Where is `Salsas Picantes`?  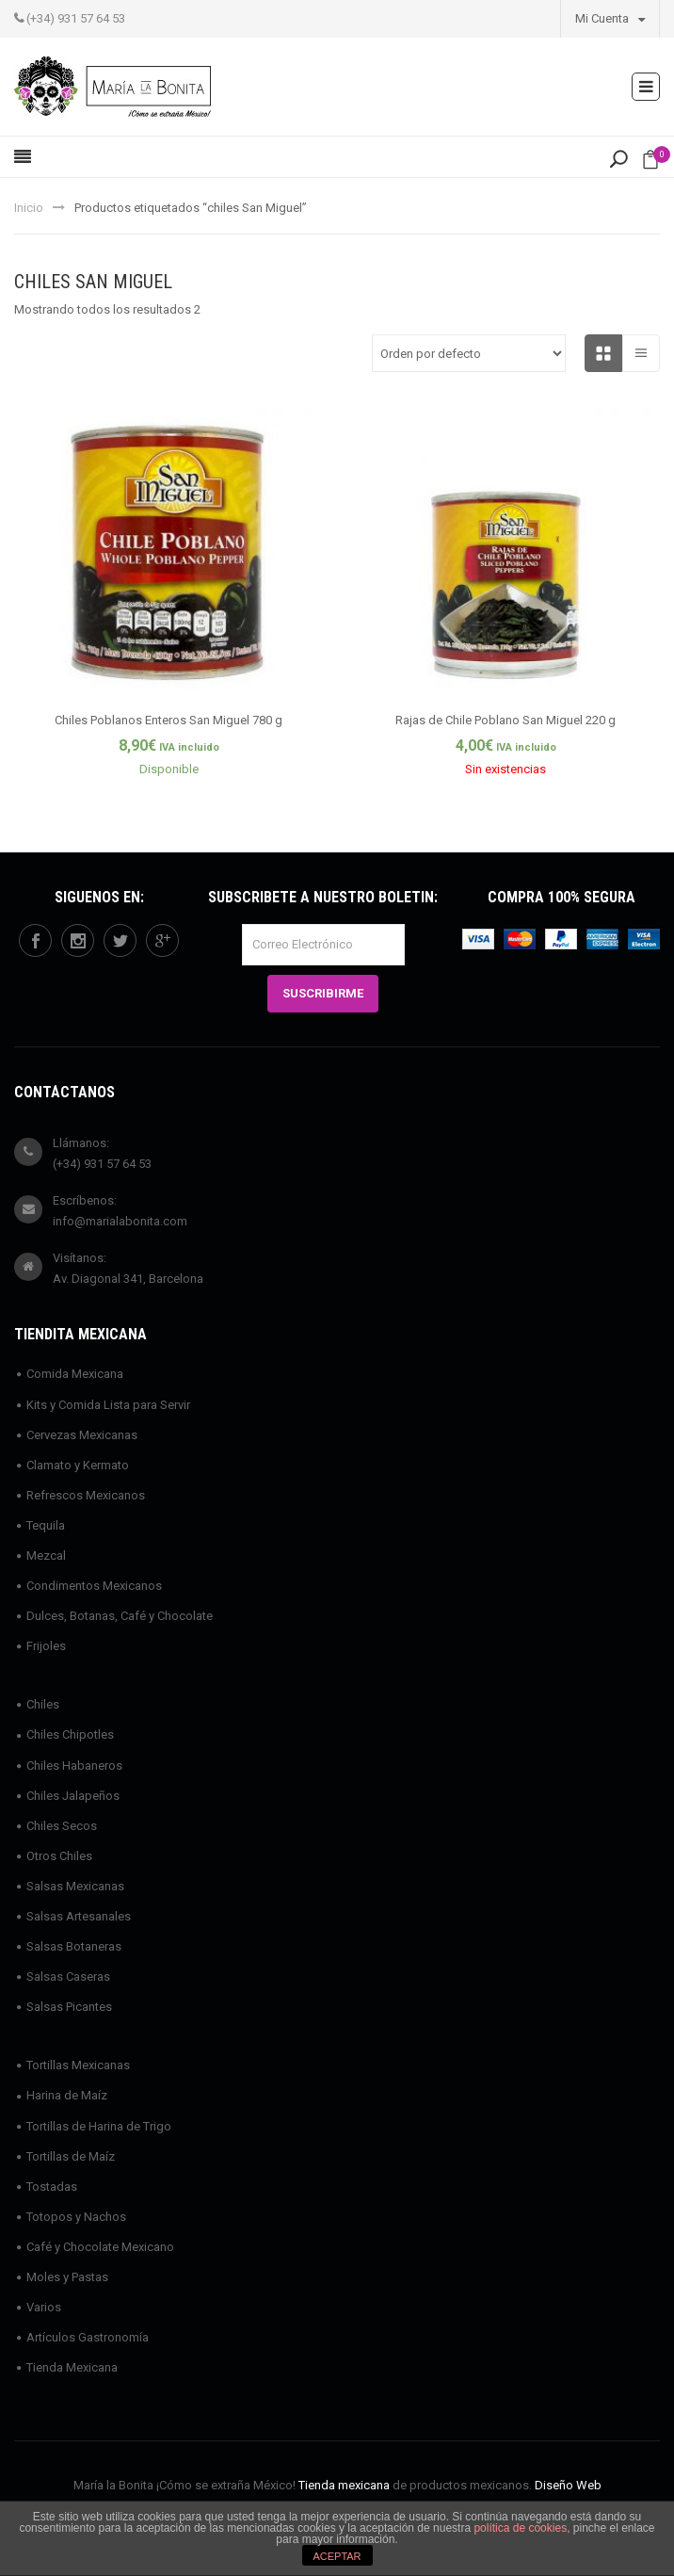 Salsas Picantes is located at coordinates (69, 2007).